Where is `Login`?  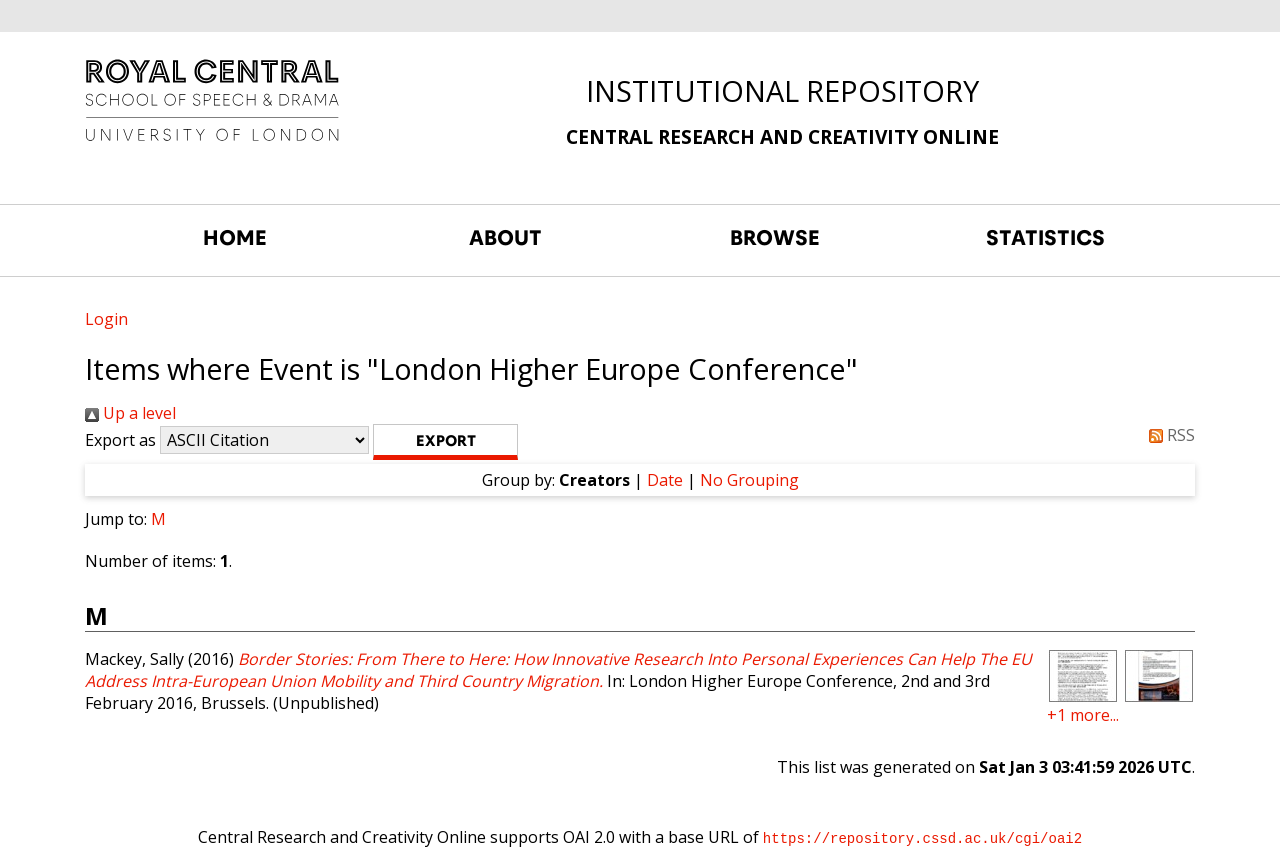 Login is located at coordinates (106, 319).